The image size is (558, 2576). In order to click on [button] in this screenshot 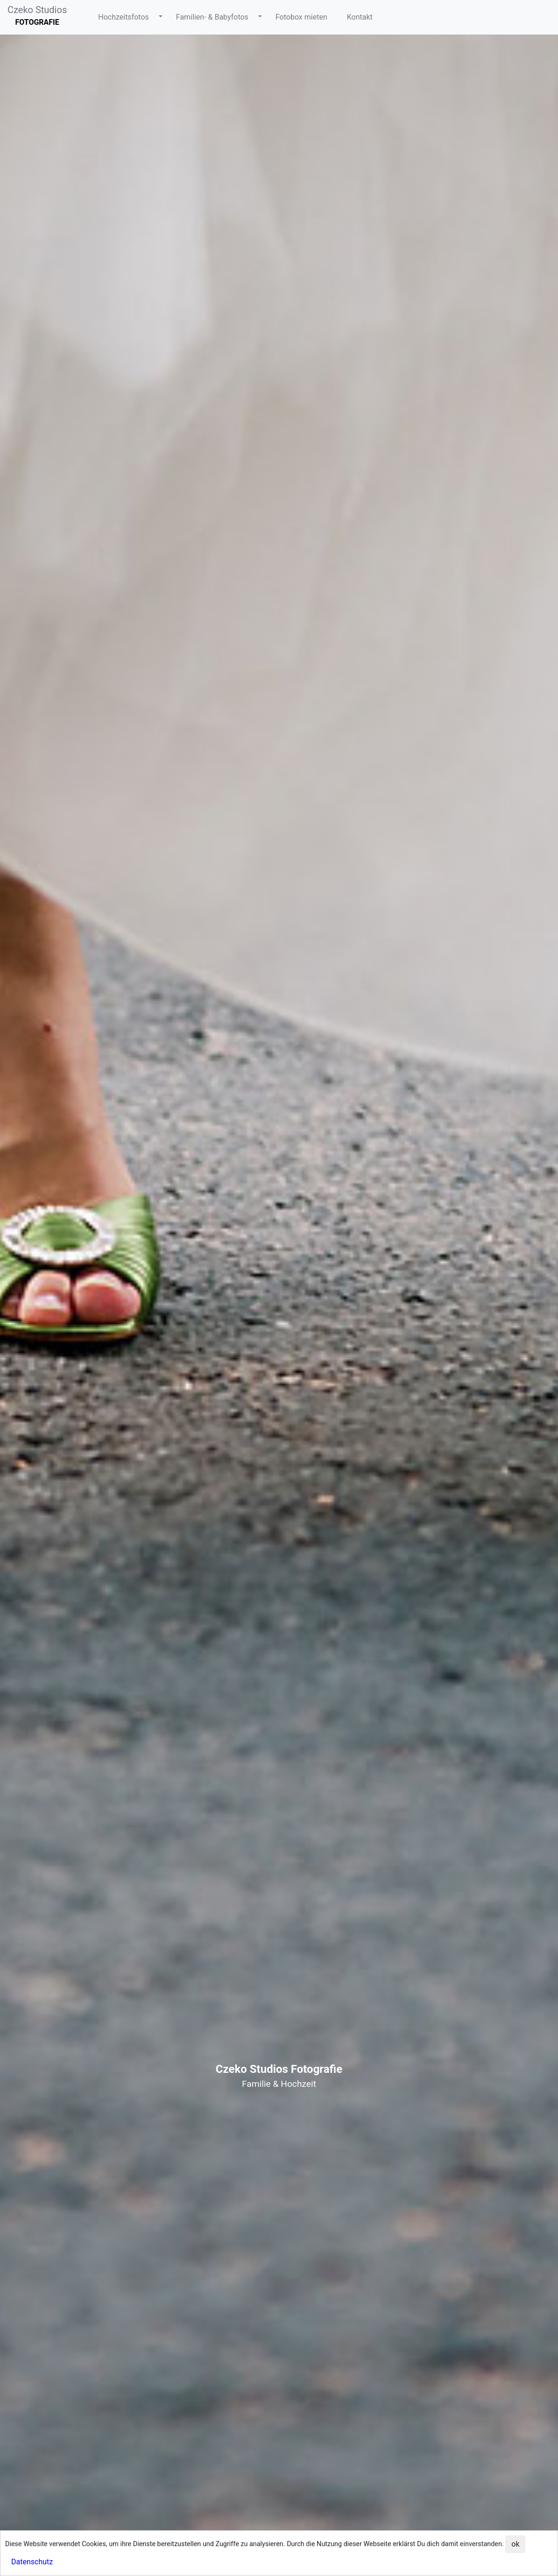, I will do `click(127, 17)`.